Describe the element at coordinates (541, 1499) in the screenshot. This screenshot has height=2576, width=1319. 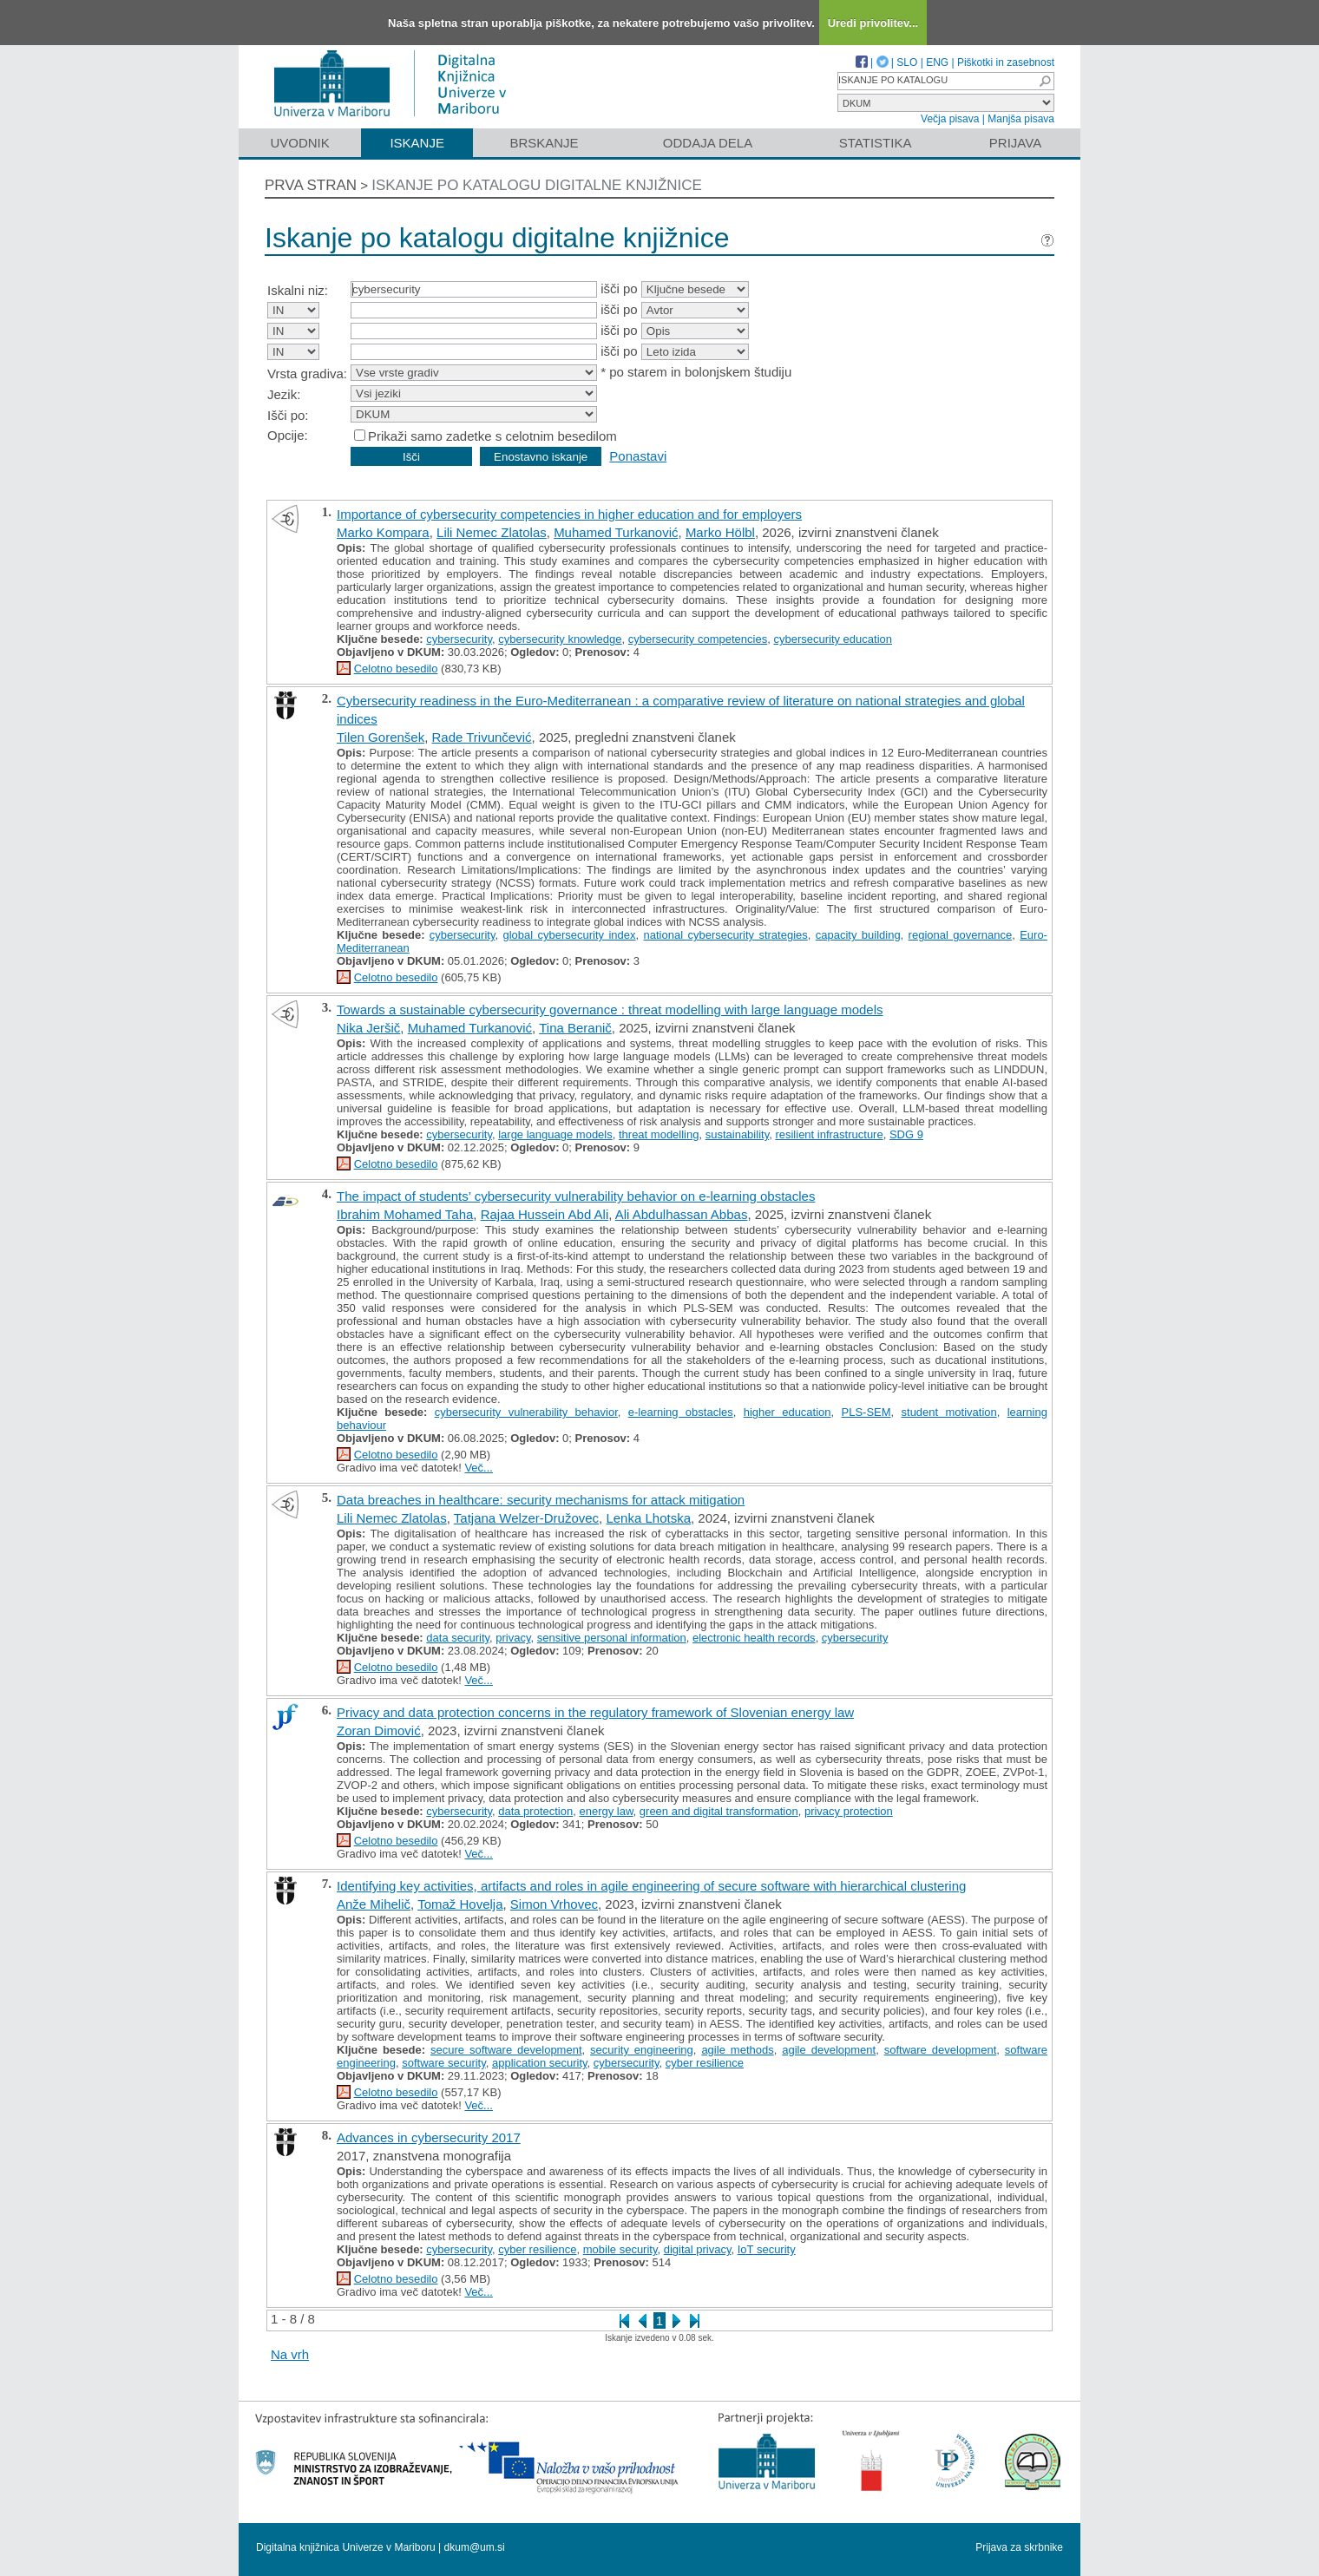
I see `Data breaches in healthcare: security mechanisms for attack mitigation` at that location.